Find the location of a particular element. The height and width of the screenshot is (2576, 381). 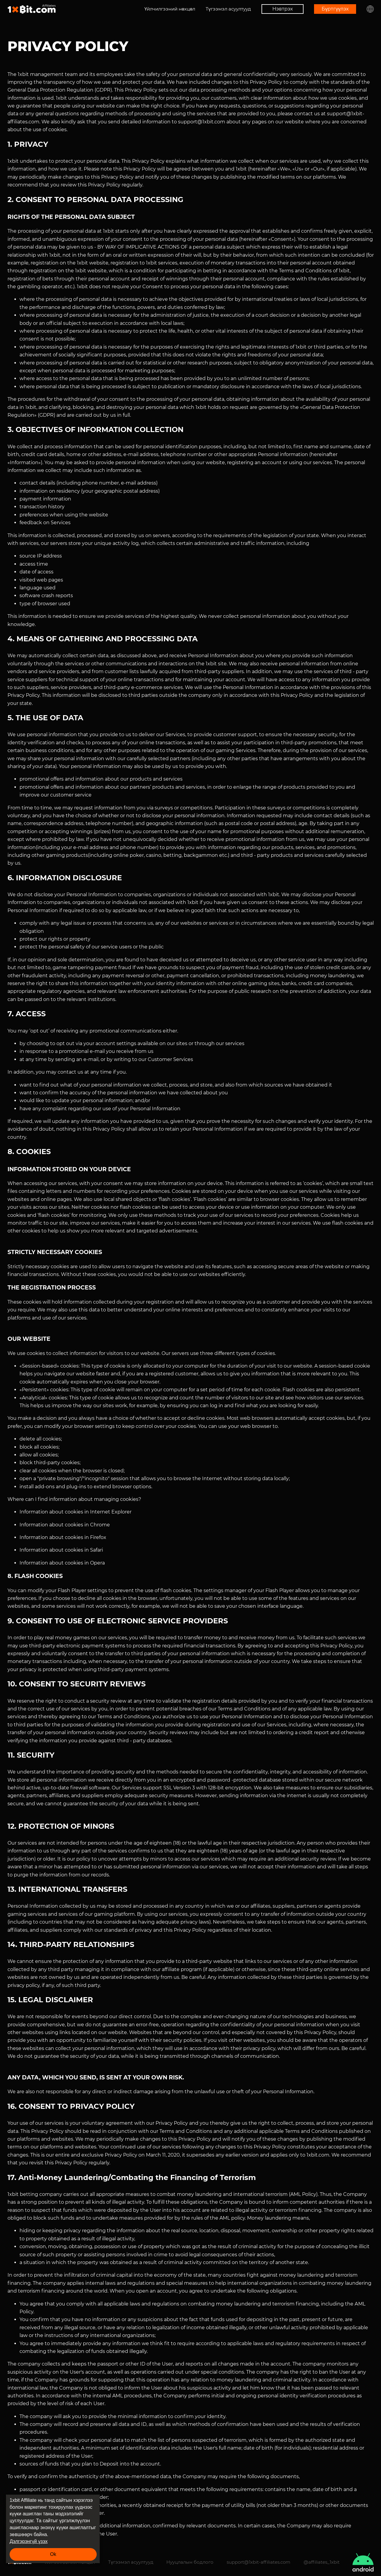

Үйлчилгээний нөхцөл is located at coordinates (169, 9).